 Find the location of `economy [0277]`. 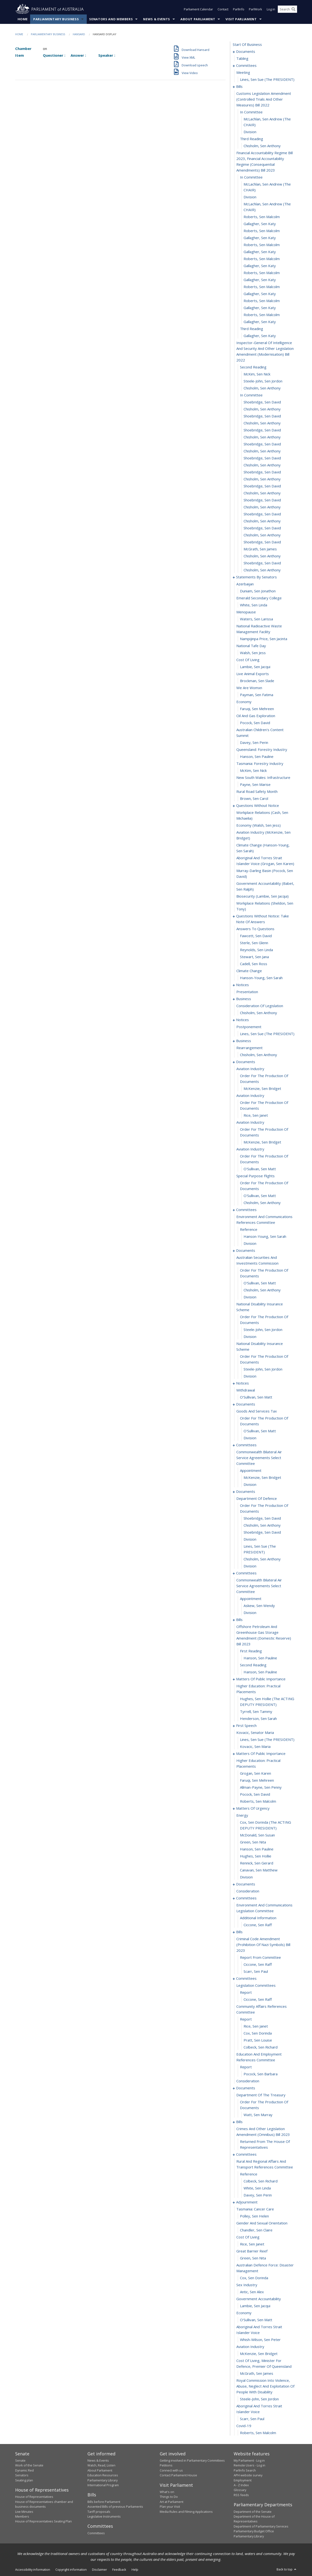

economy [0277] is located at coordinates (244, 2312).